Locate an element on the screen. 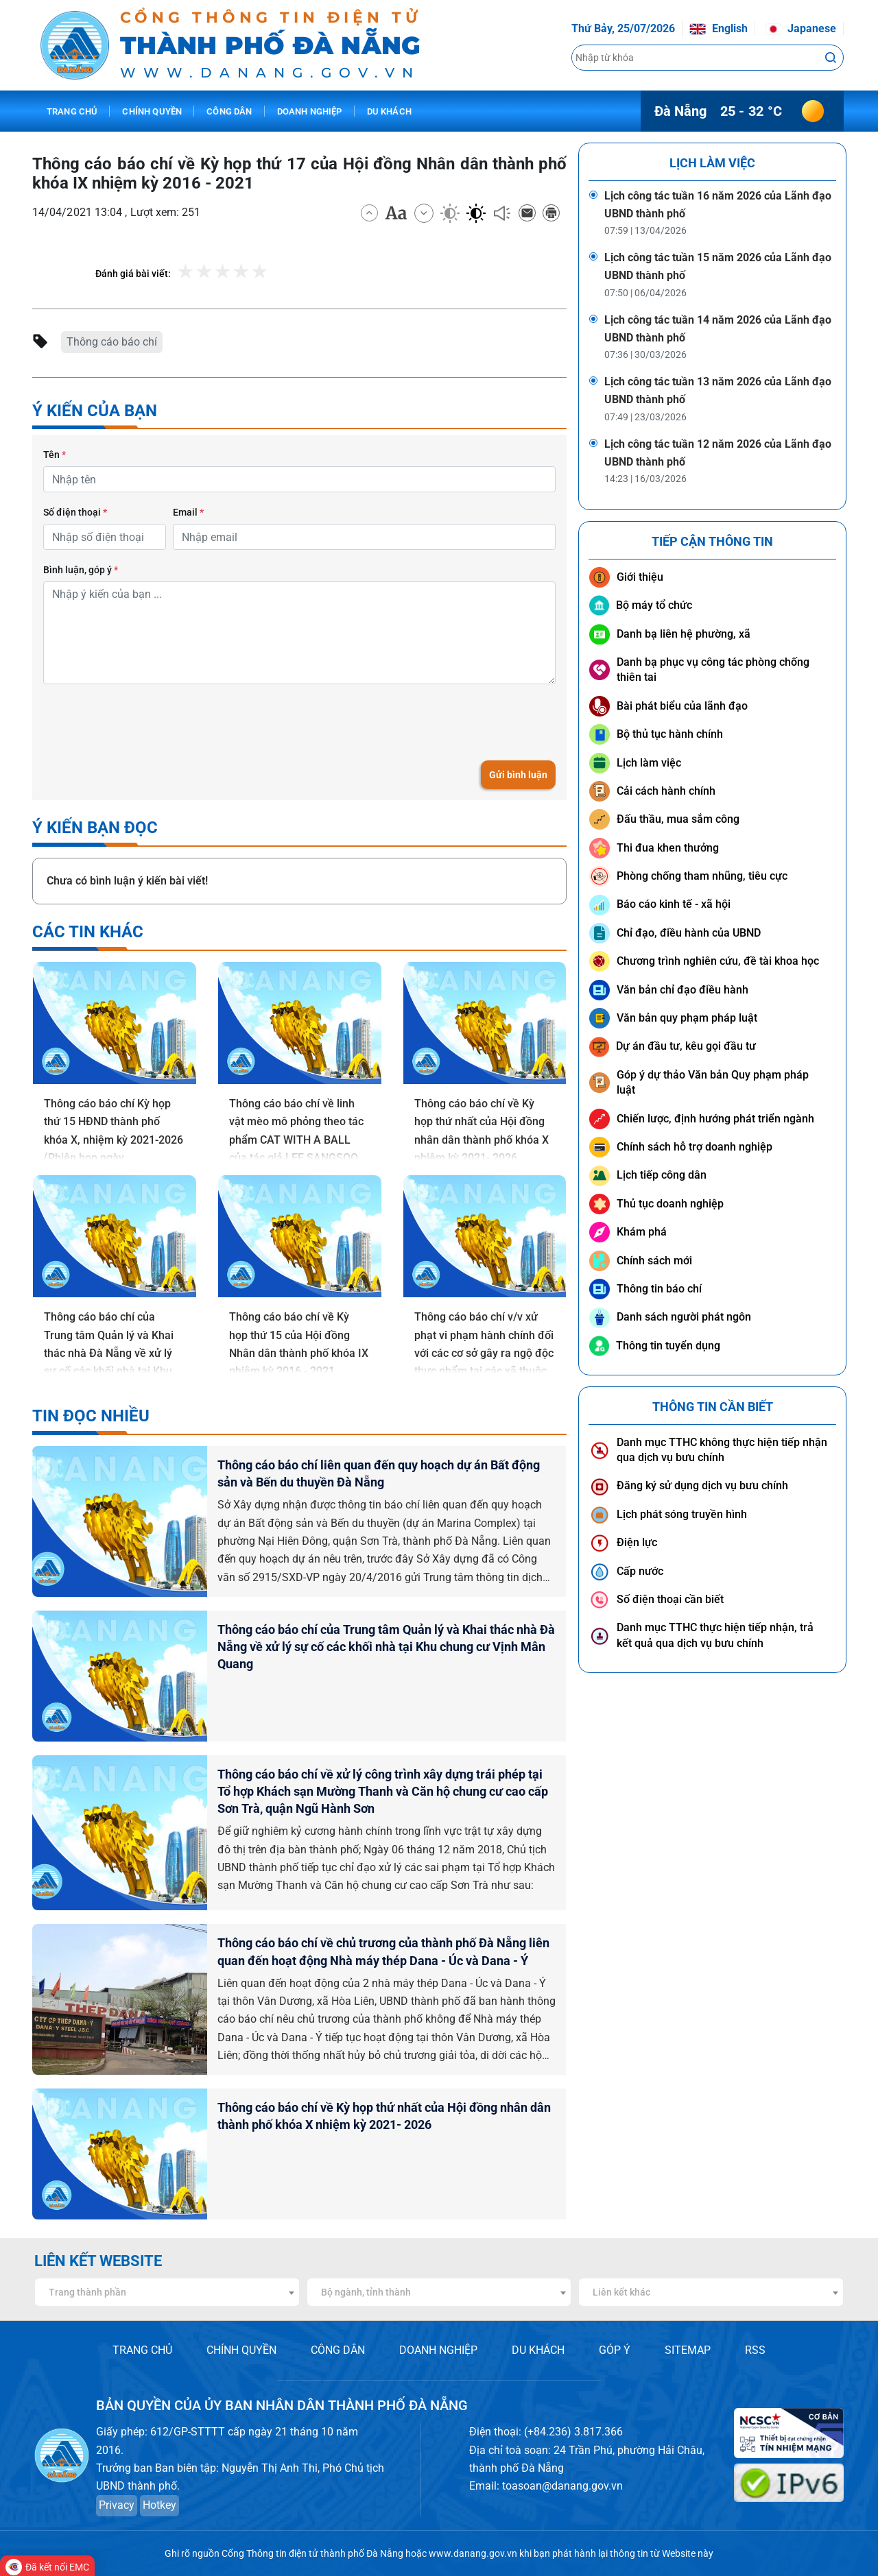 The width and height of the screenshot is (878, 2576). Privacy is located at coordinates (116, 2505).